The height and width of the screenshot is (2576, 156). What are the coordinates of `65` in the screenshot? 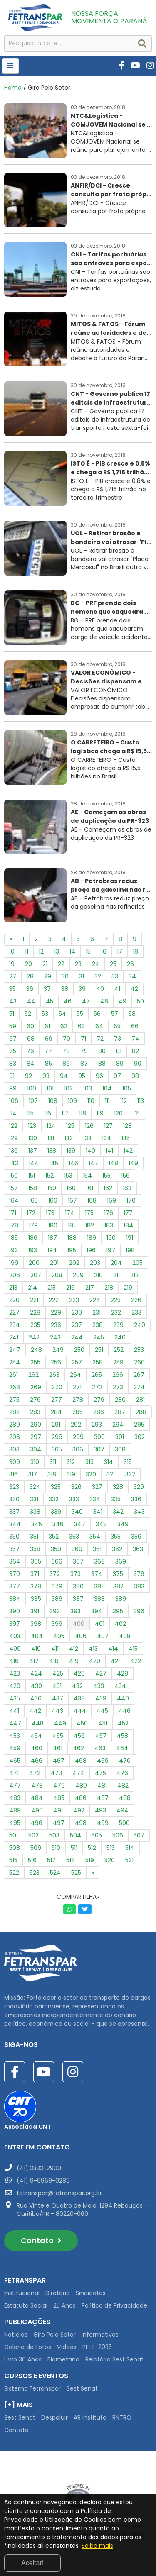 It's located at (117, 1026).